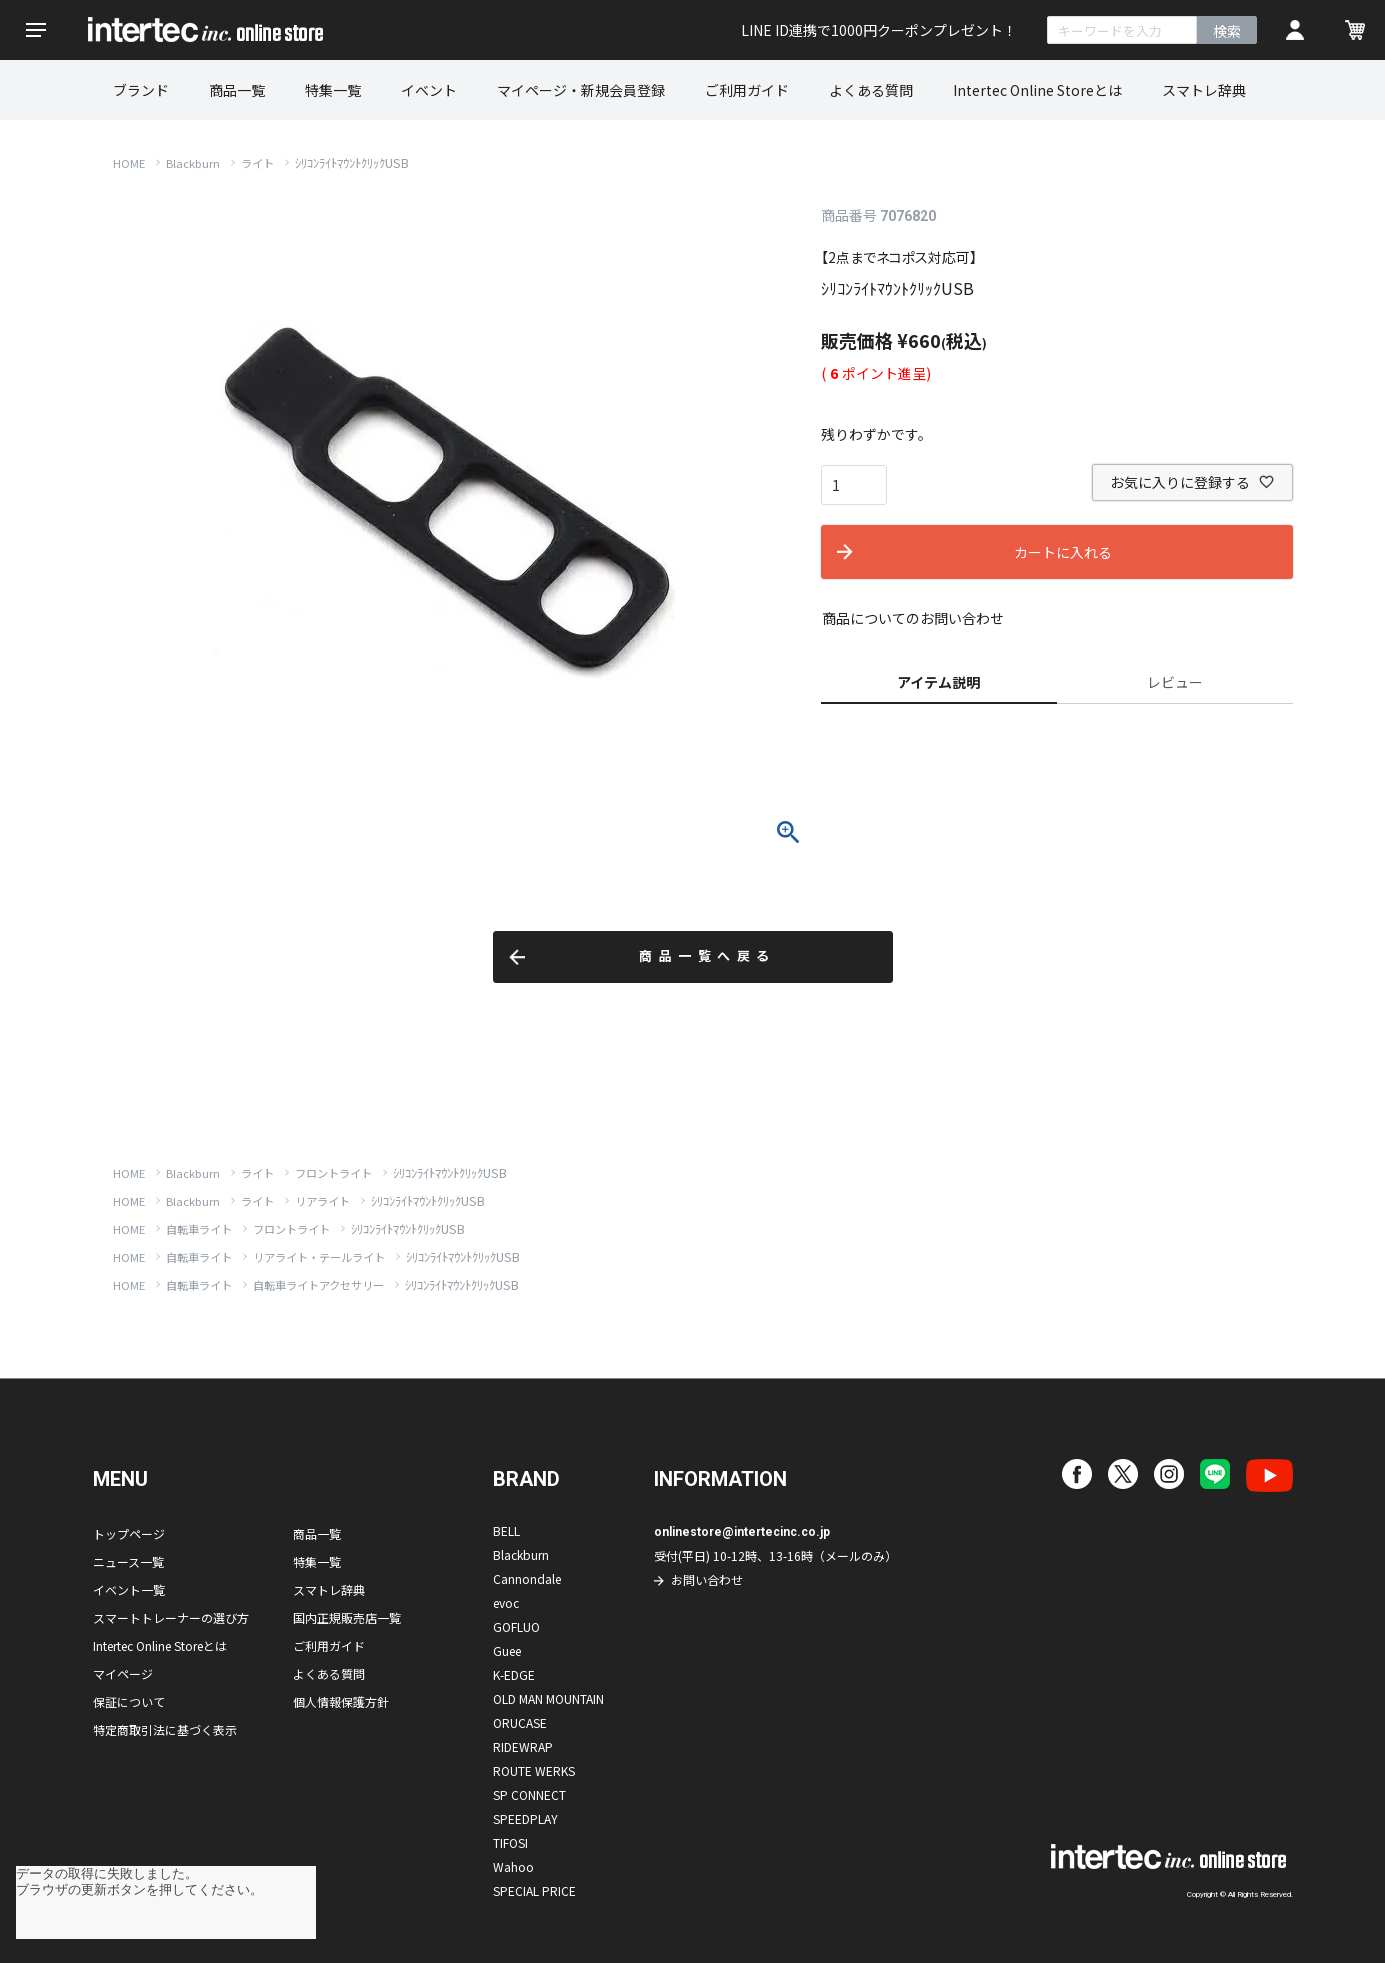 Image resolution: width=1385 pixels, height=1963 pixels. Describe the element at coordinates (707, 1579) in the screenshot. I see `お問い合わせ` at that location.